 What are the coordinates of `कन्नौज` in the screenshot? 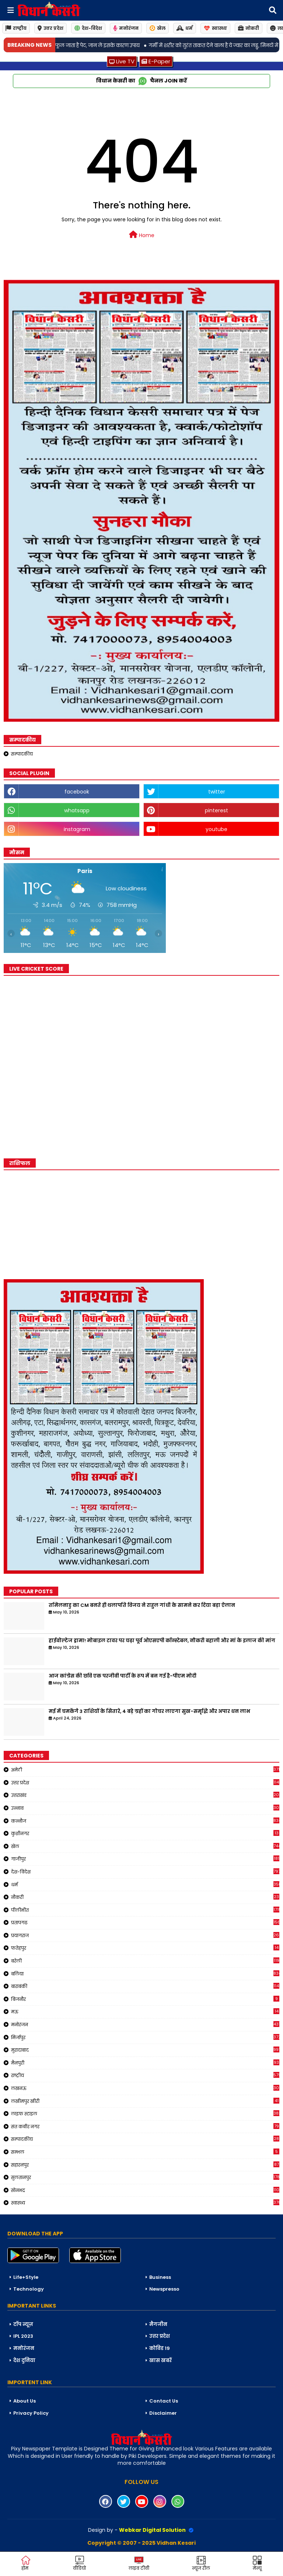 It's located at (145, 1820).